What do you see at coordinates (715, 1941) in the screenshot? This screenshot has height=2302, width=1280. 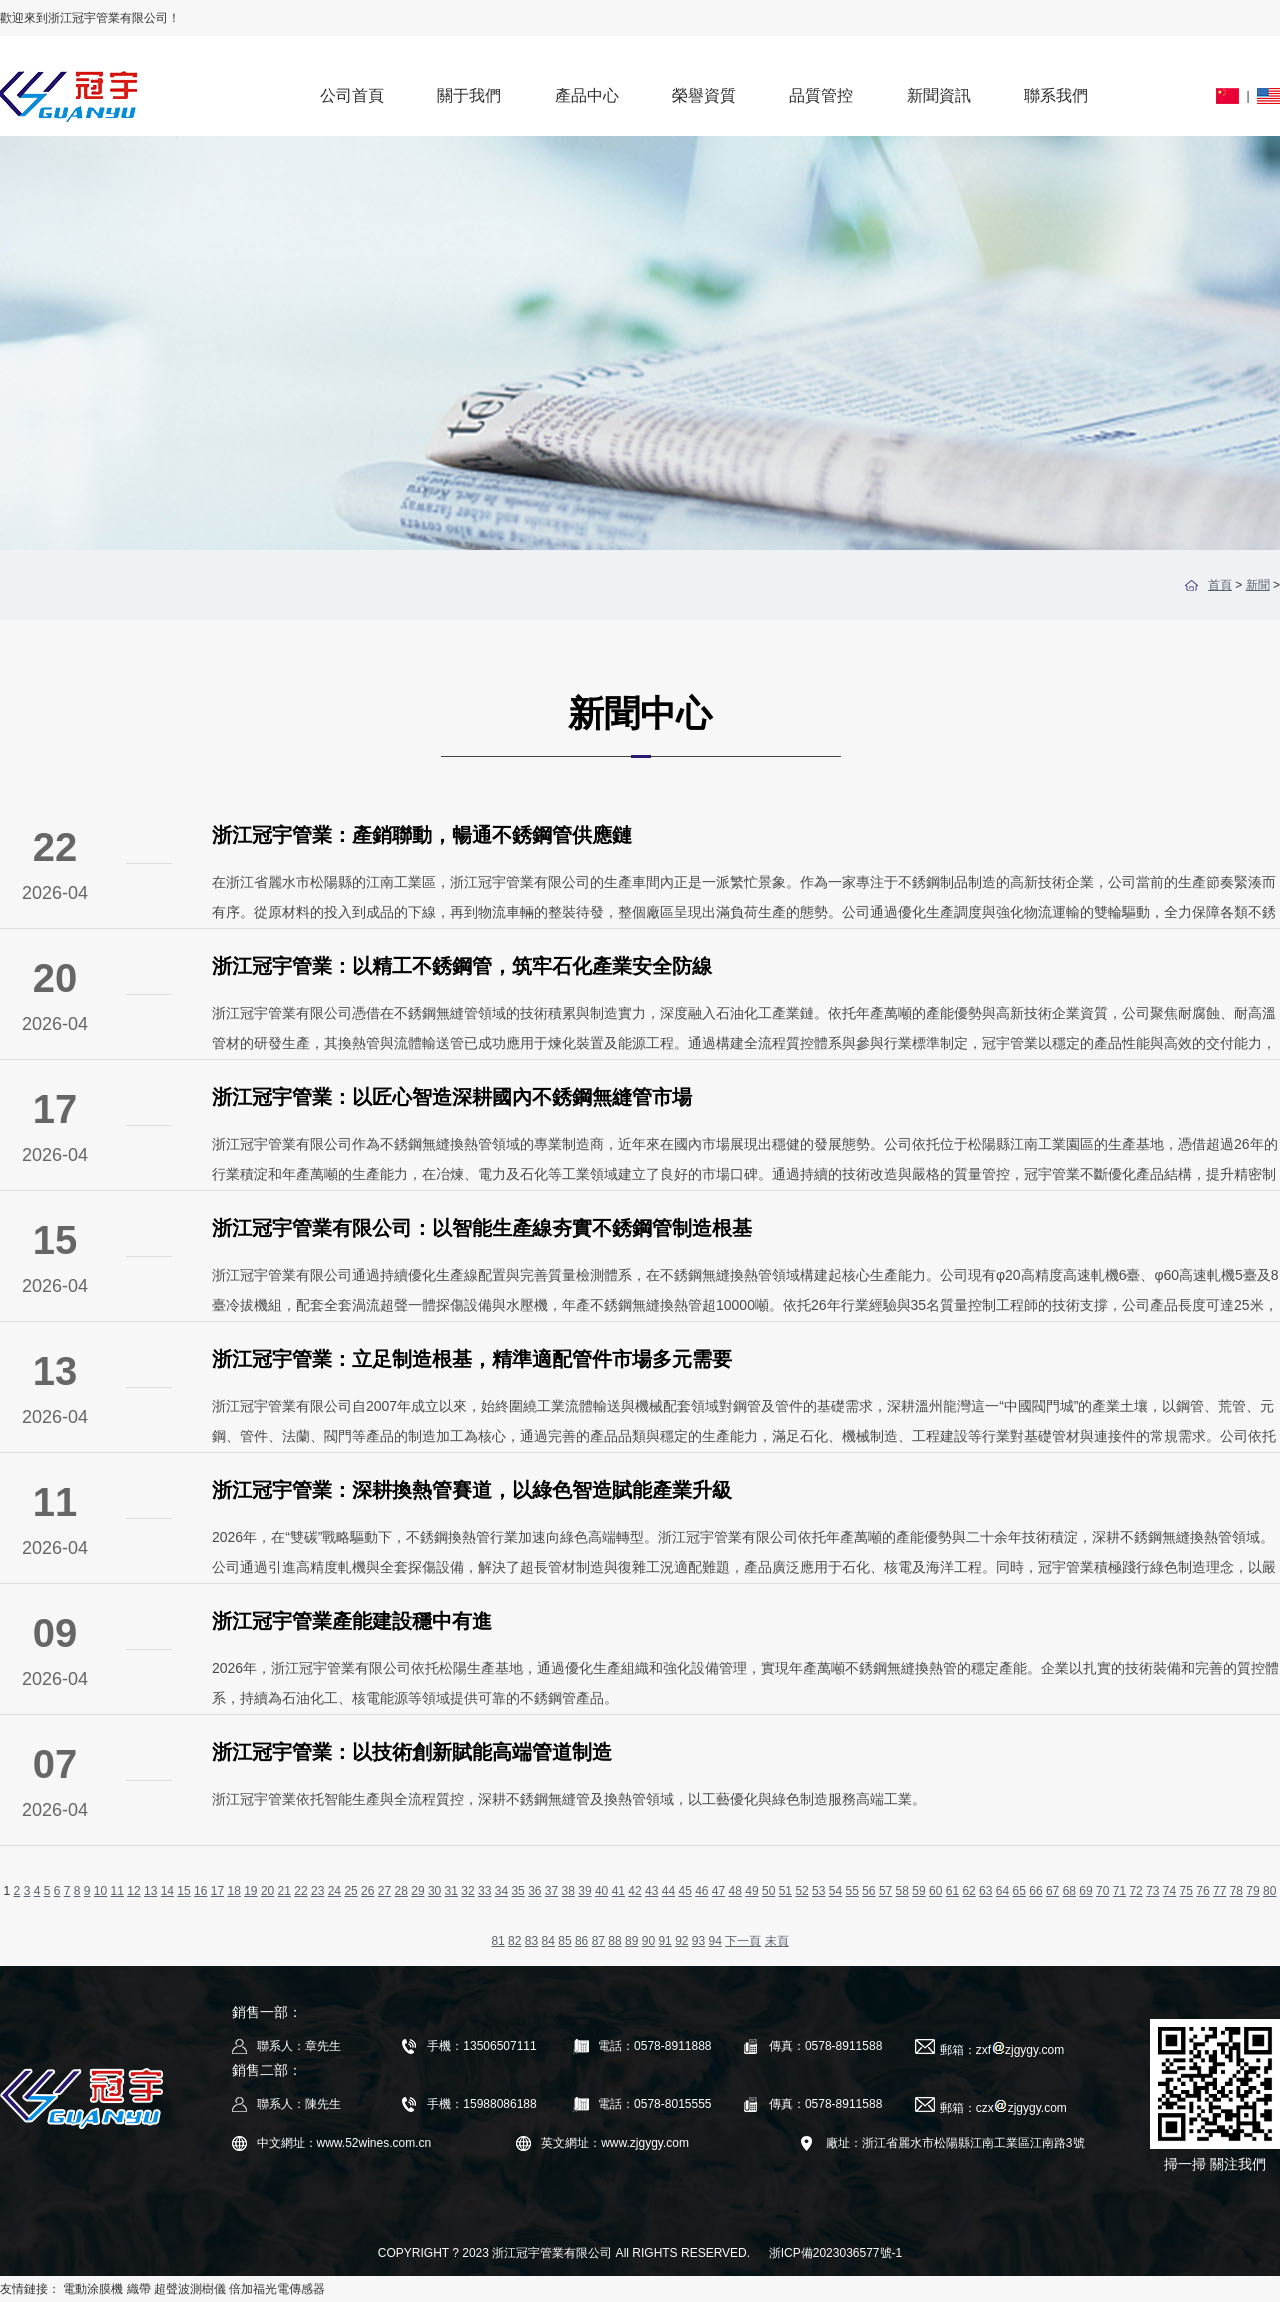 I see `94` at bounding box center [715, 1941].